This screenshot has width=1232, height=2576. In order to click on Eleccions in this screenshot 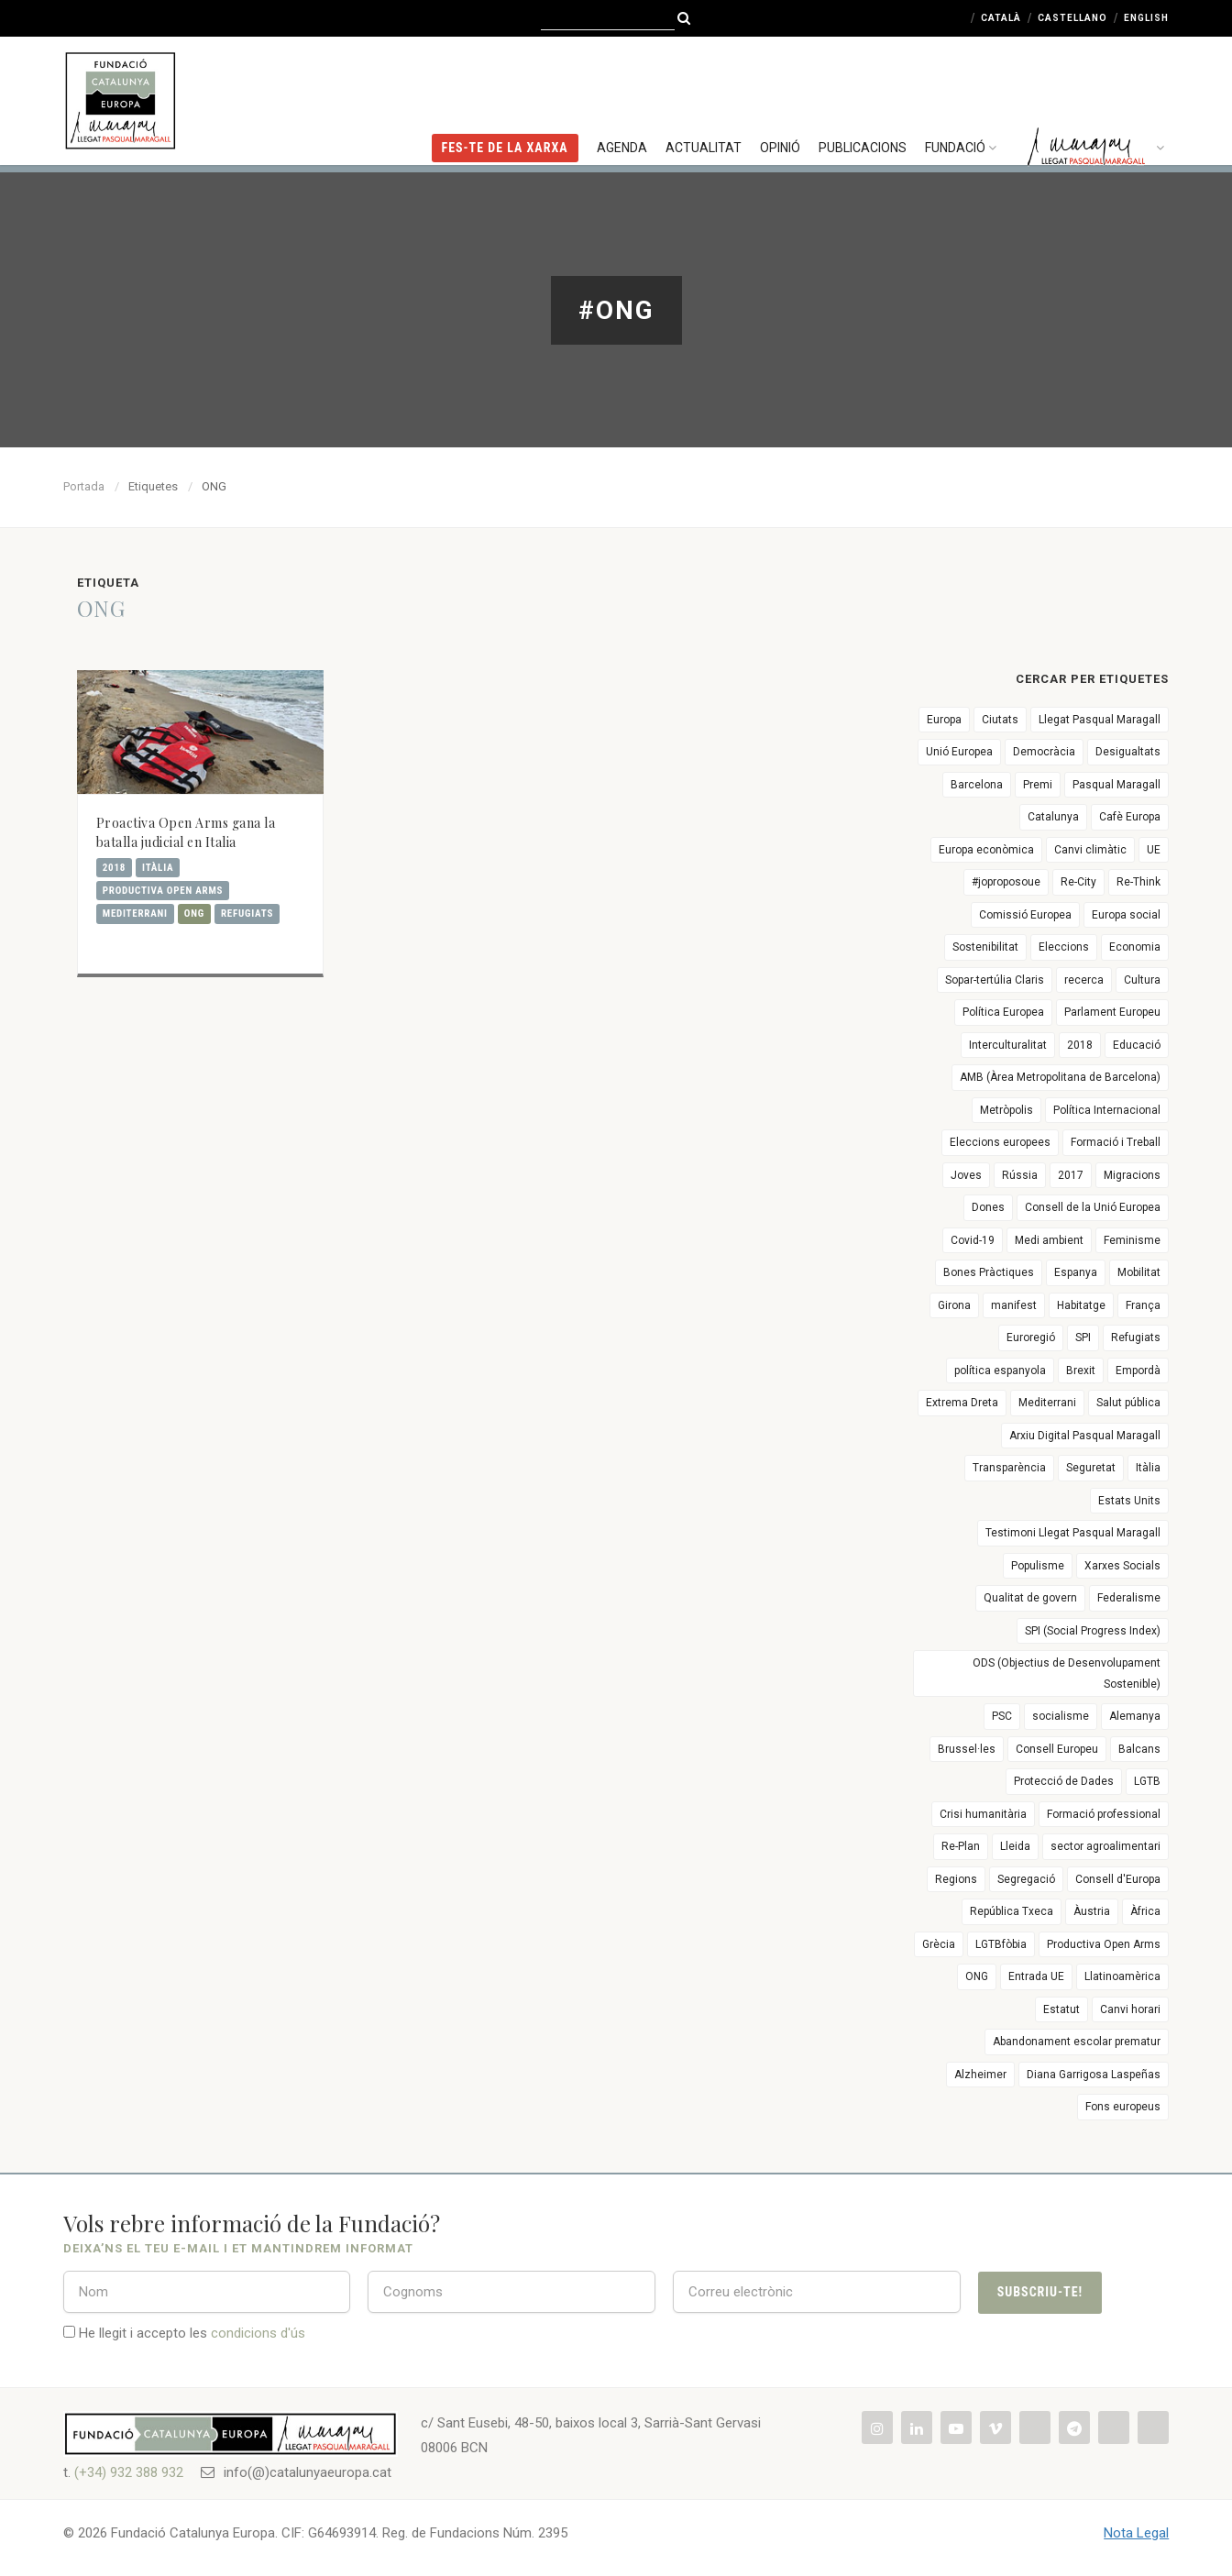, I will do `click(1064, 947)`.